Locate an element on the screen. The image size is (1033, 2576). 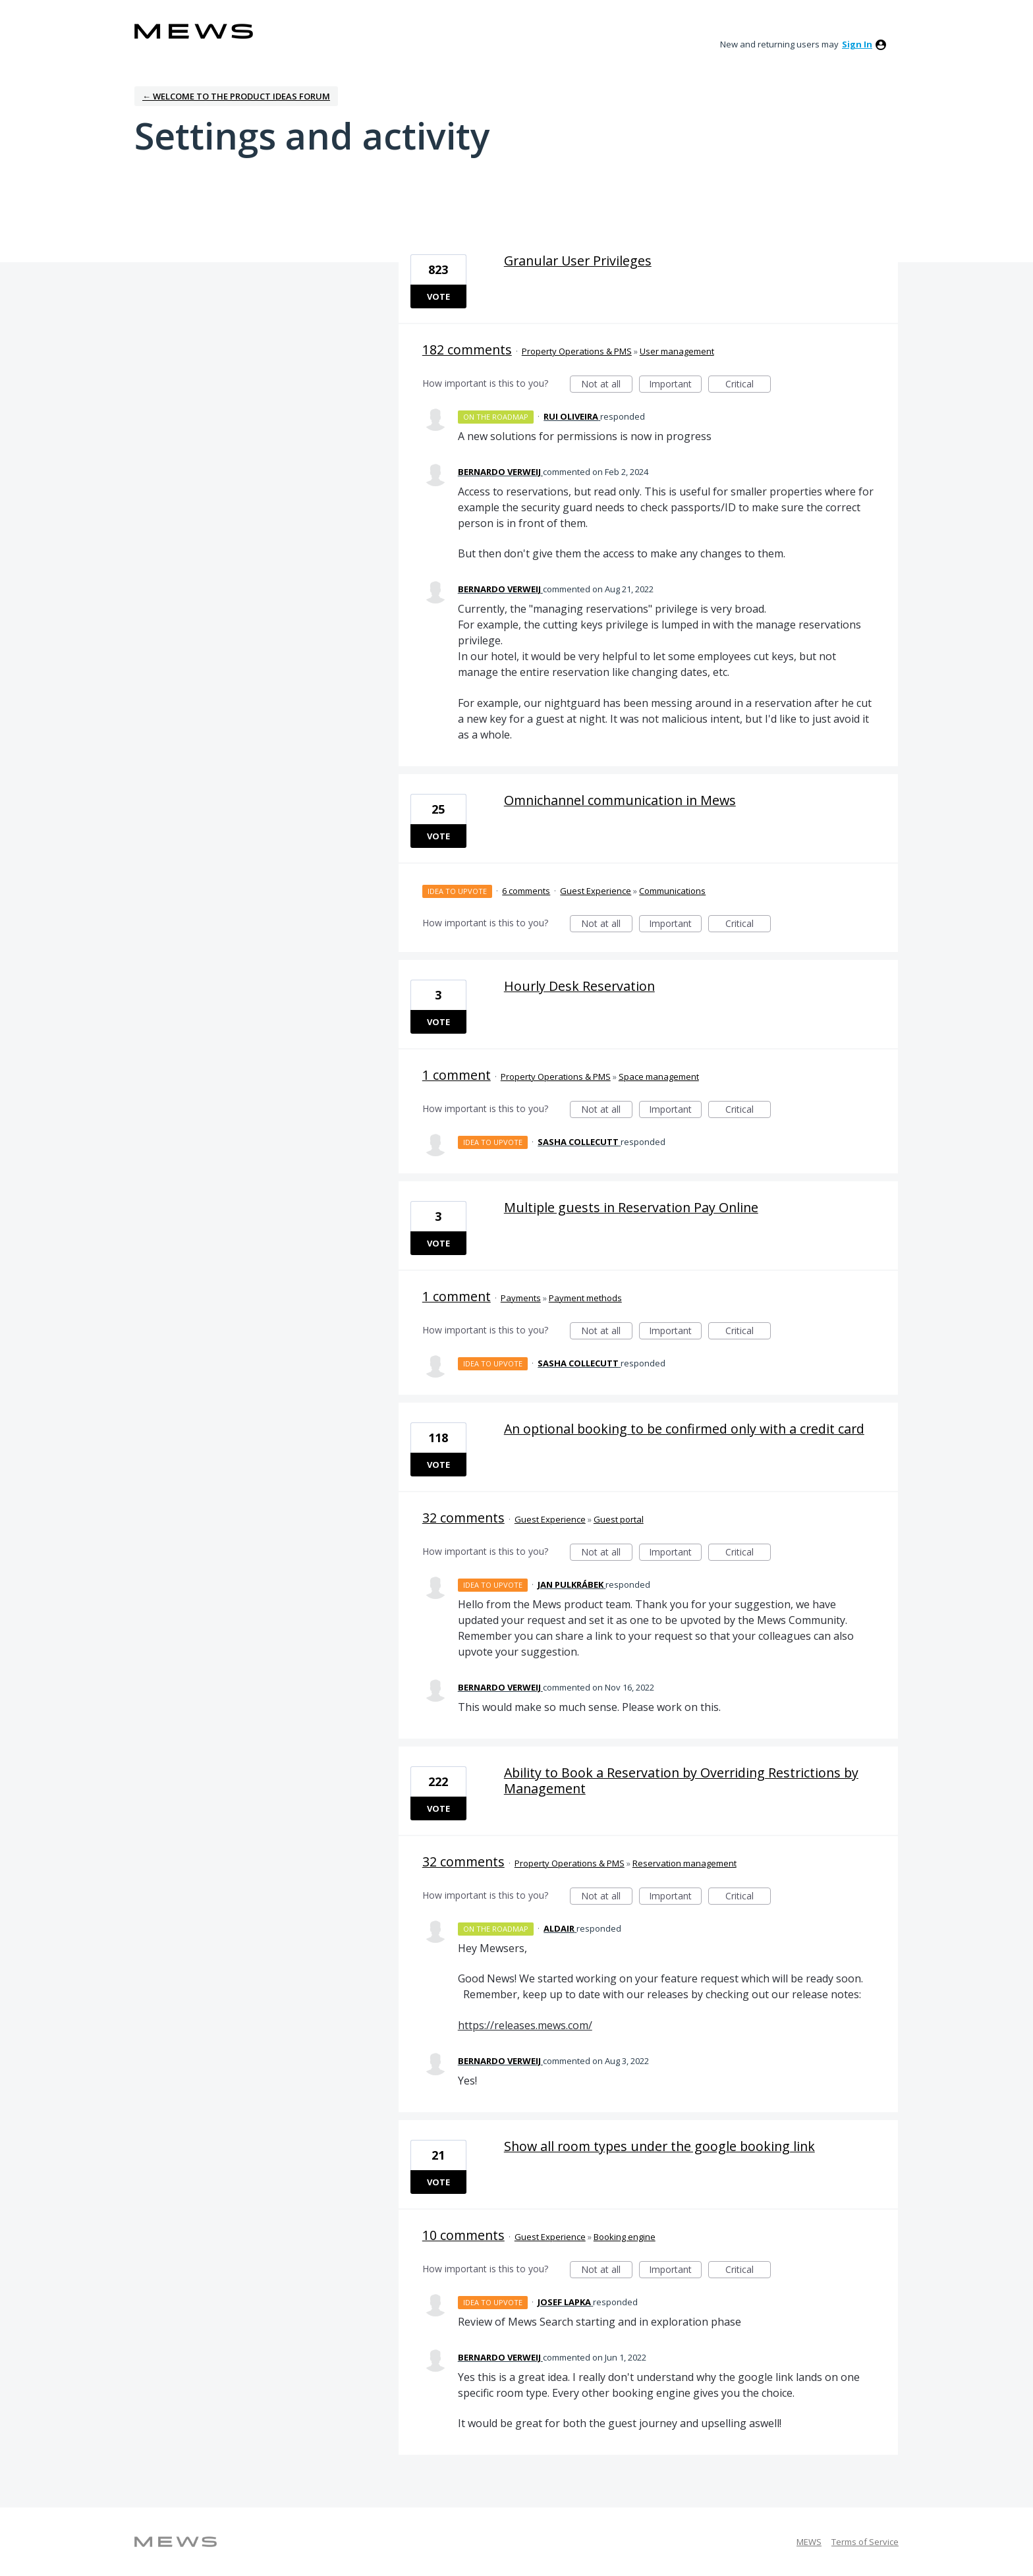
Omnichannel communication in Mews is located at coordinates (620, 800).